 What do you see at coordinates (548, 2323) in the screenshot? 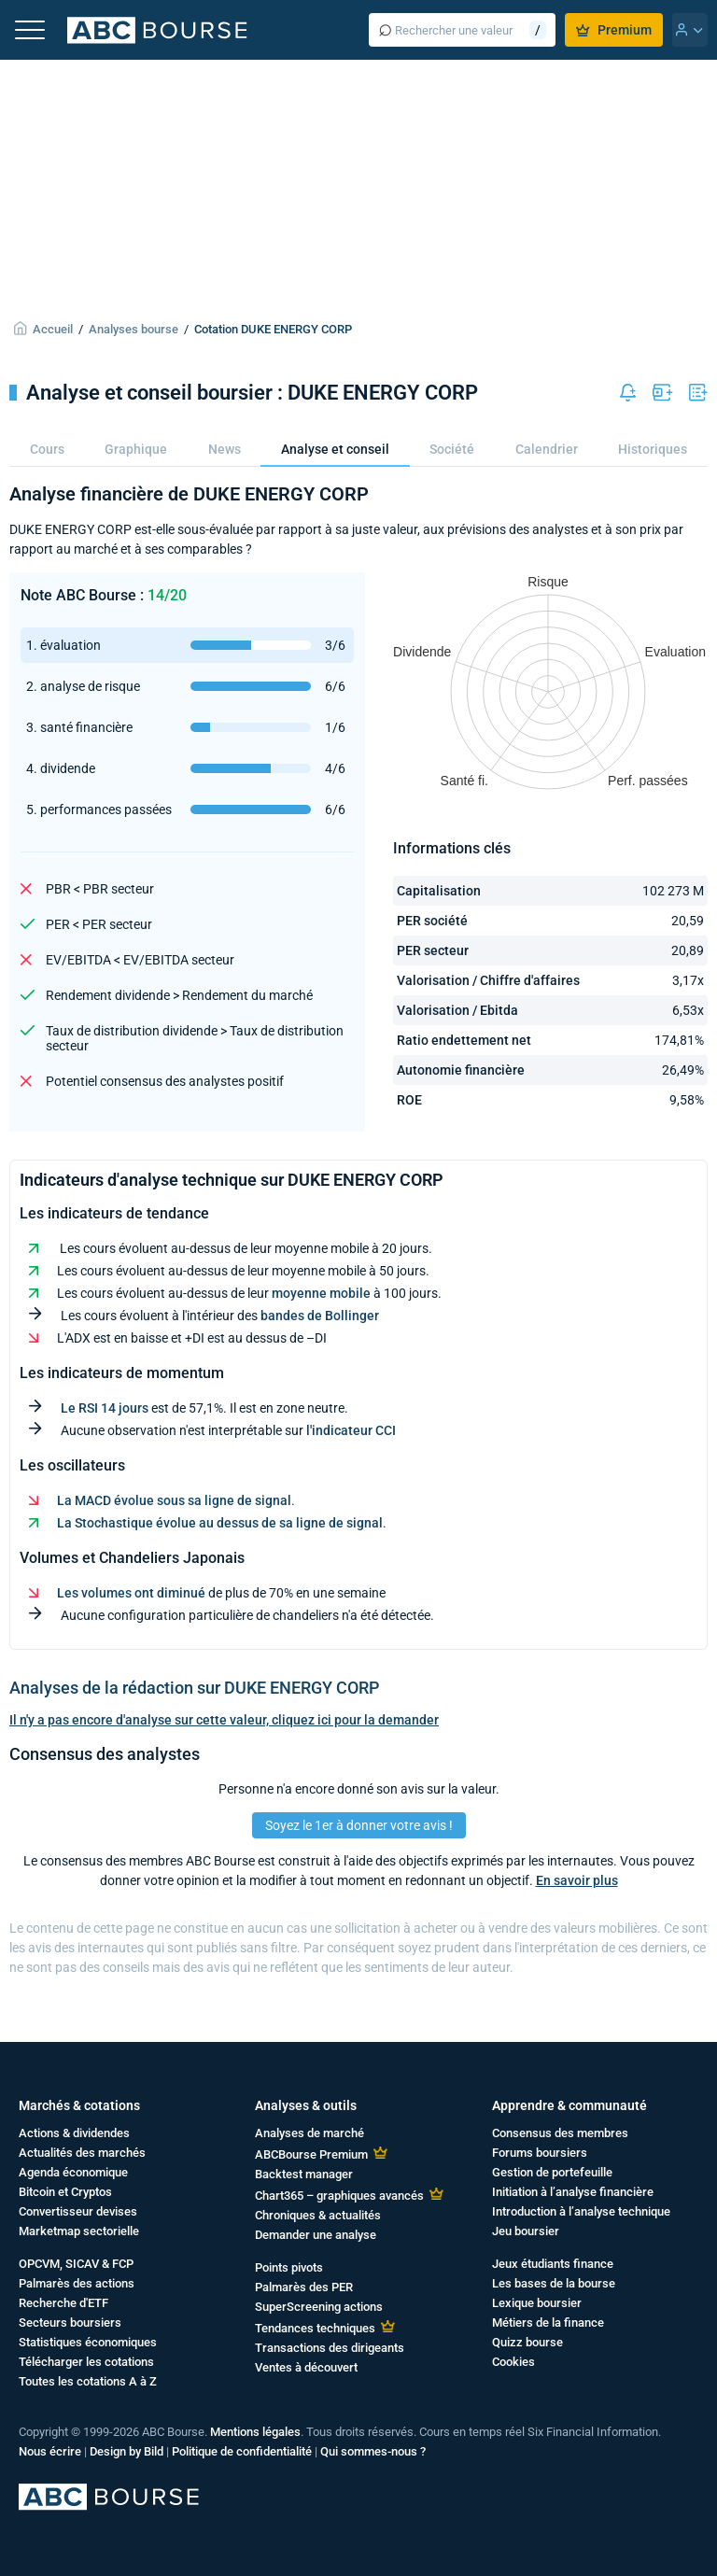
I see `Métiers de la finance` at bounding box center [548, 2323].